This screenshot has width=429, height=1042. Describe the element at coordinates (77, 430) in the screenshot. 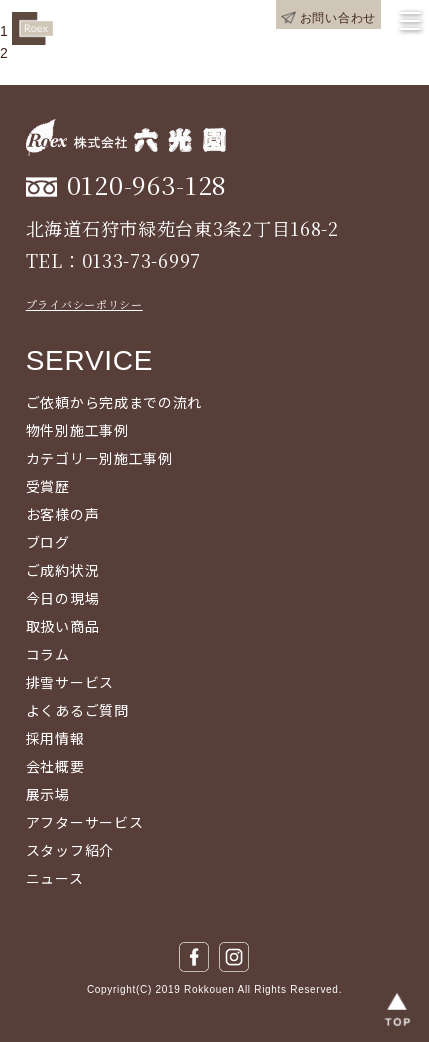

I see `物件別施工事例` at that location.